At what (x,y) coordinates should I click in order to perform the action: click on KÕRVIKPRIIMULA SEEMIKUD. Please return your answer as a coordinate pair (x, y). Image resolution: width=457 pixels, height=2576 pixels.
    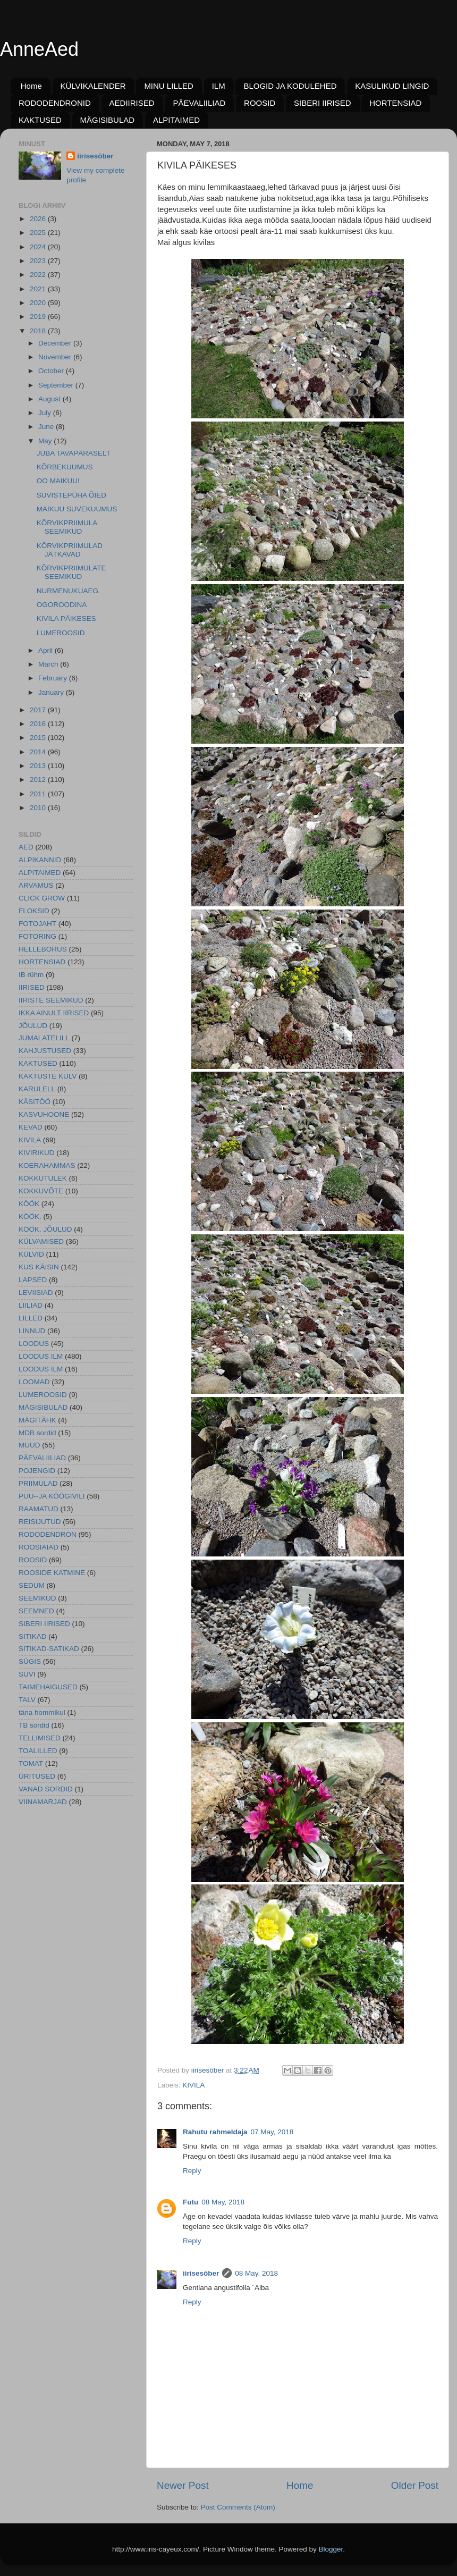
    Looking at the image, I should click on (67, 527).